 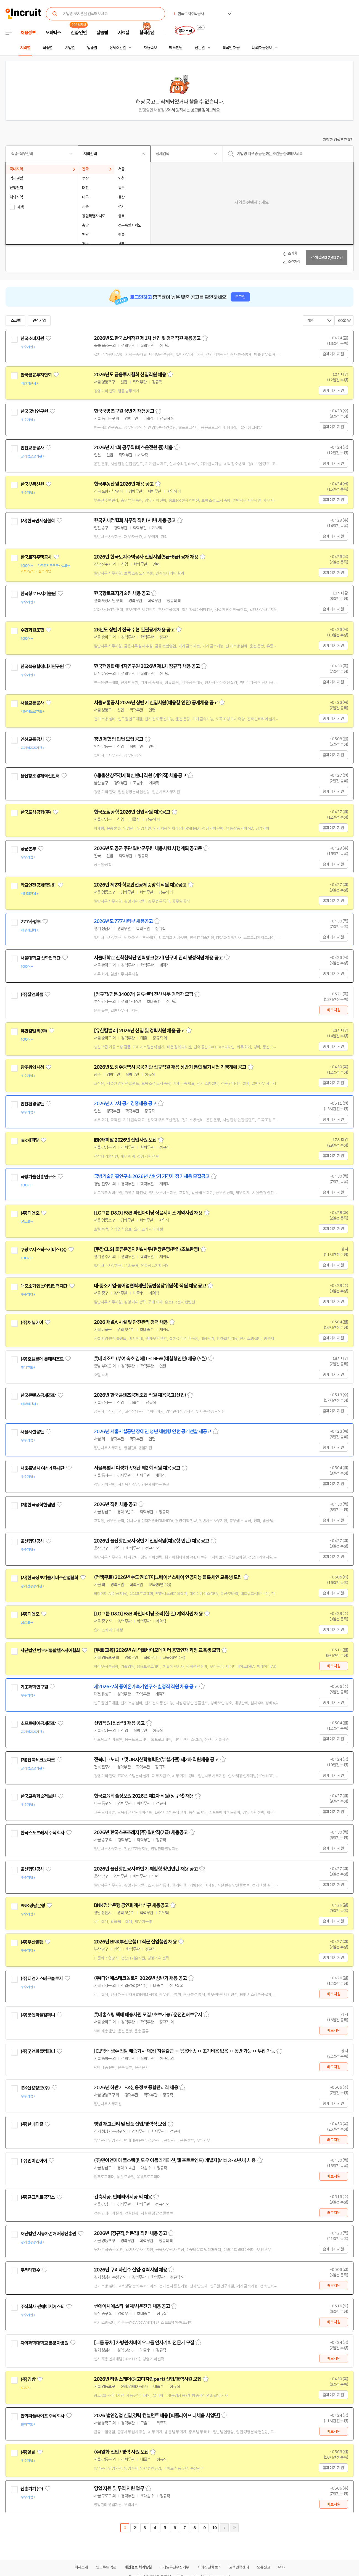 What do you see at coordinates (42, 1468) in the screenshot?
I see `서울특별시 여성가족재단` at bounding box center [42, 1468].